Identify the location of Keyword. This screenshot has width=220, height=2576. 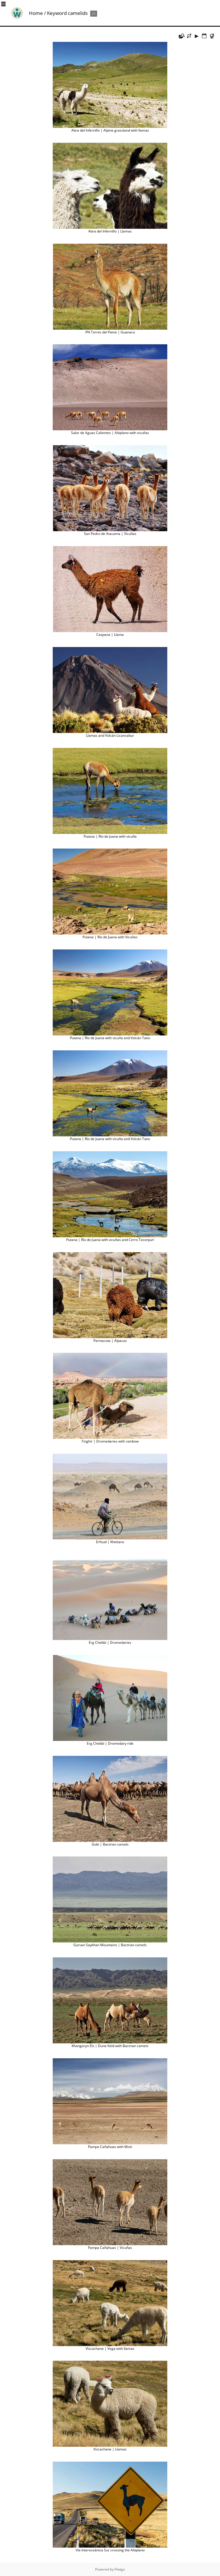
(57, 13).